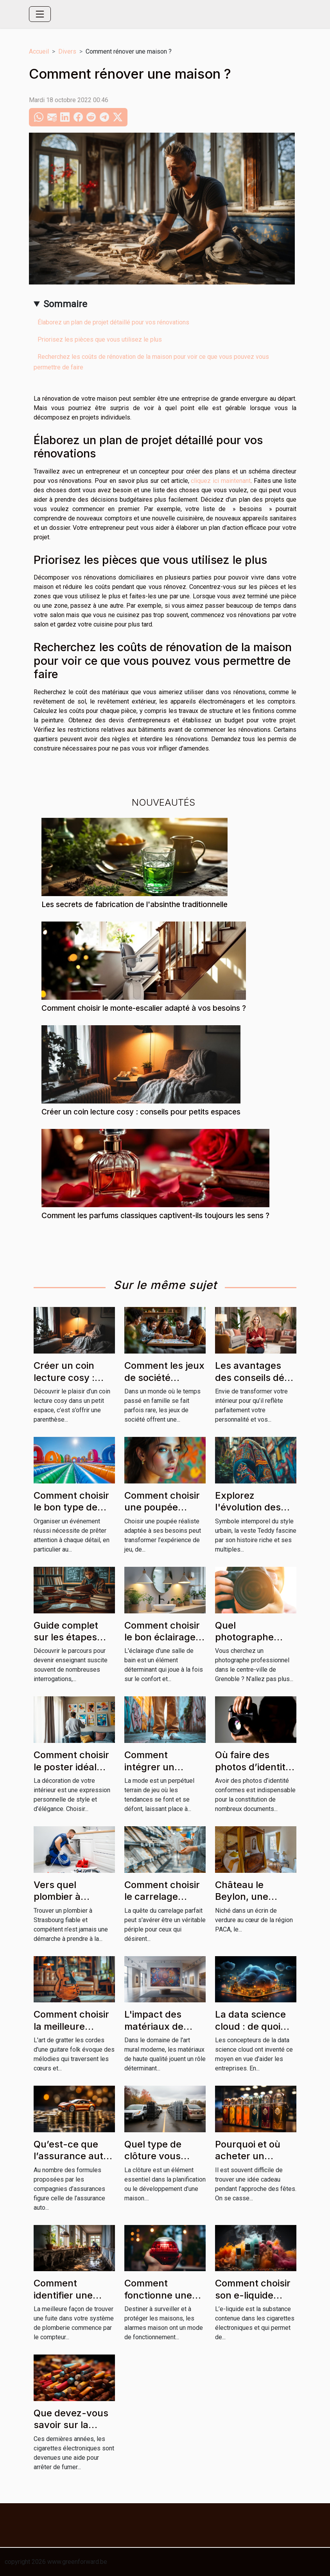 The height and width of the screenshot is (2576, 330). Describe the element at coordinates (253, 1772) in the screenshot. I see `Où faire des photos d’identité conformes à Grenoble ?` at that location.